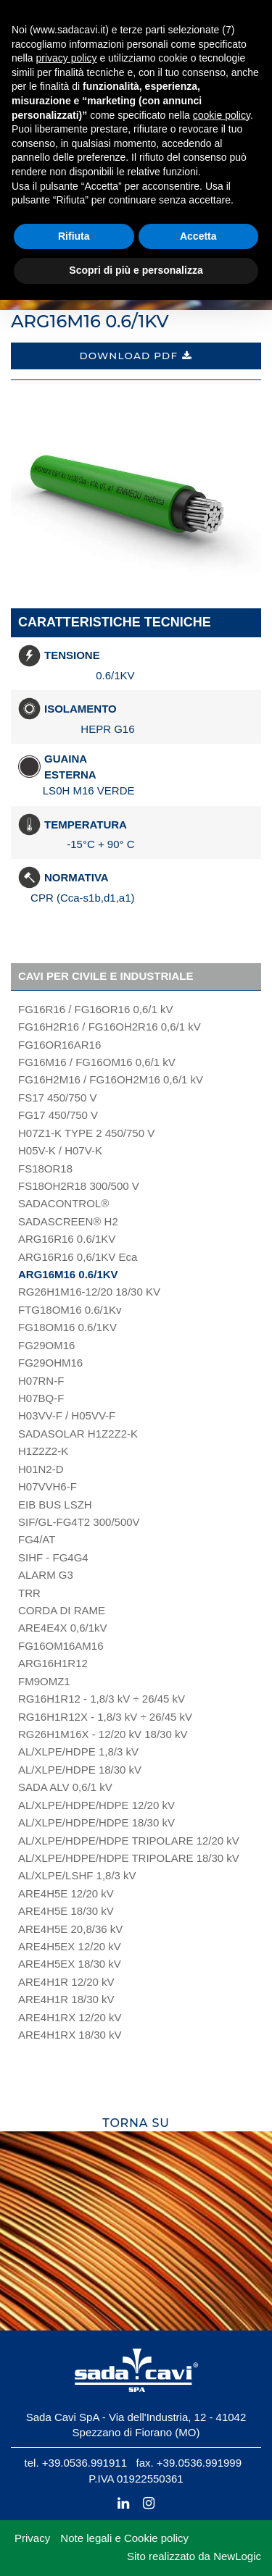 The width and height of the screenshot is (272, 2576). Describe the element at coordinates (44, 1681) in the screenshot. I see `FM9OMZ1` at that location.